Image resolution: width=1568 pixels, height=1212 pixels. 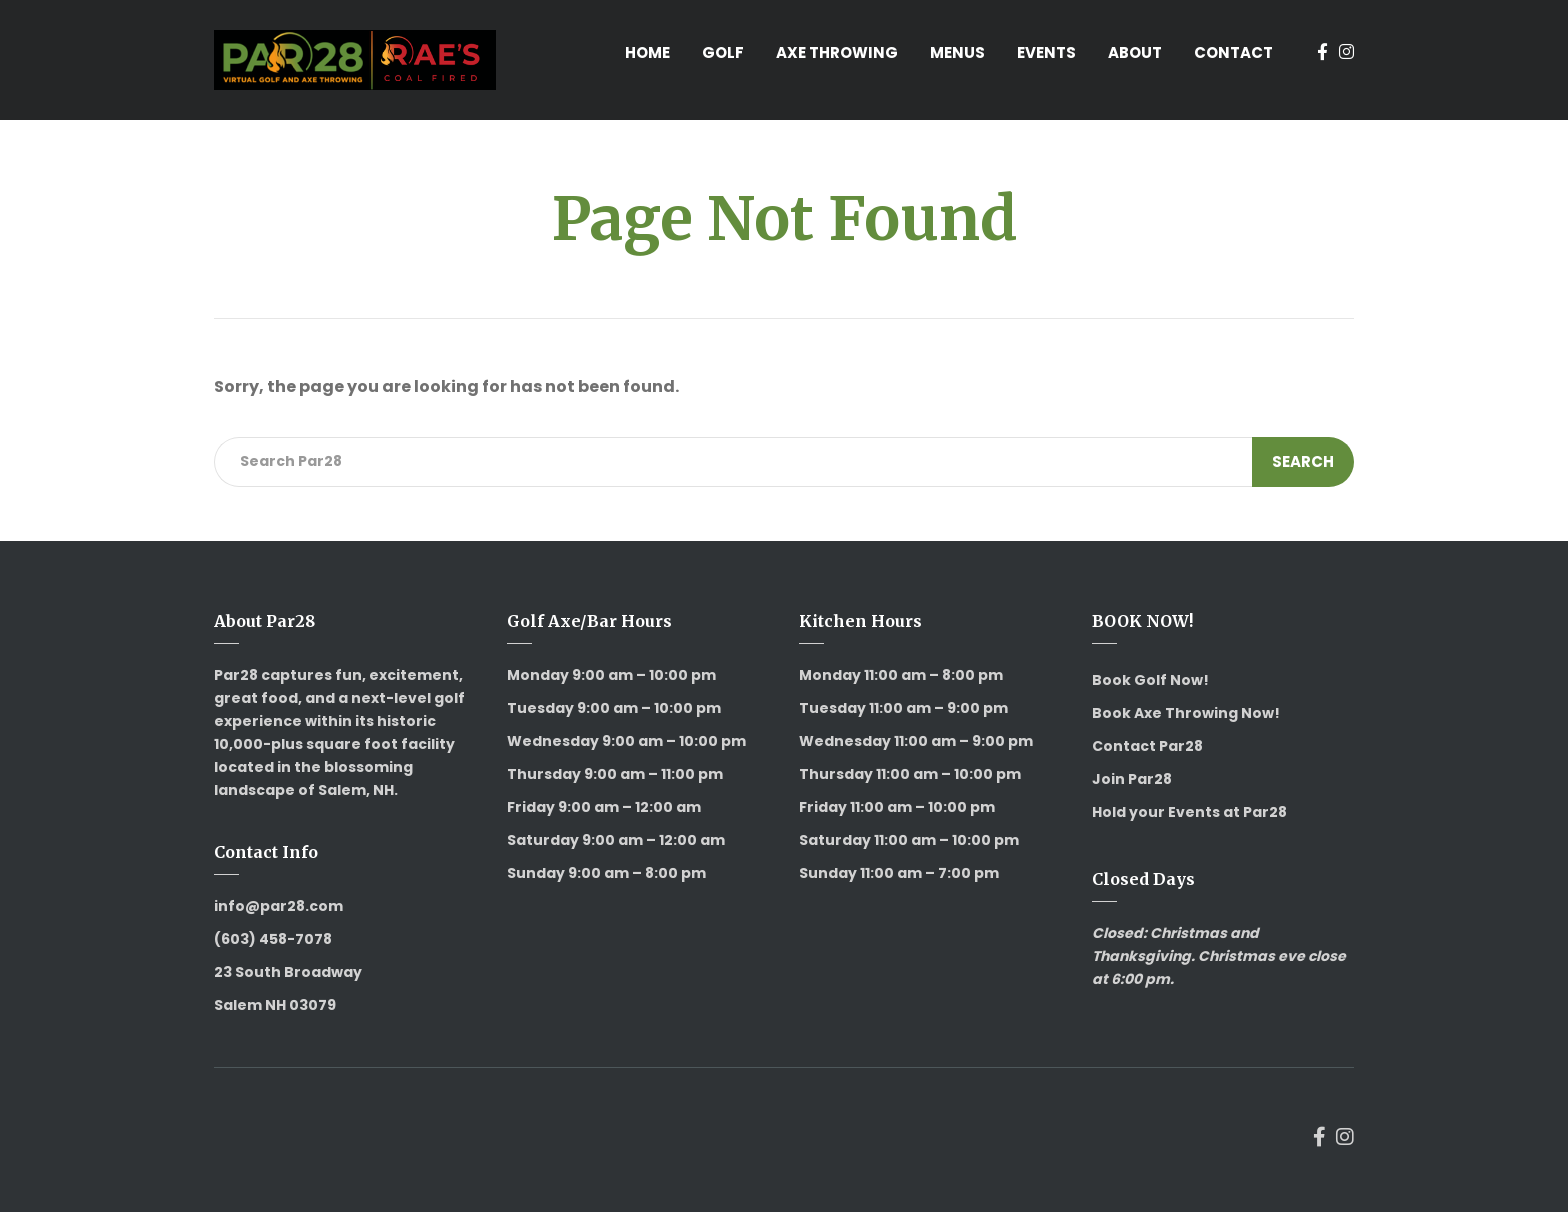 I want to click on Axe Throwing, so click(x=837, y=52).